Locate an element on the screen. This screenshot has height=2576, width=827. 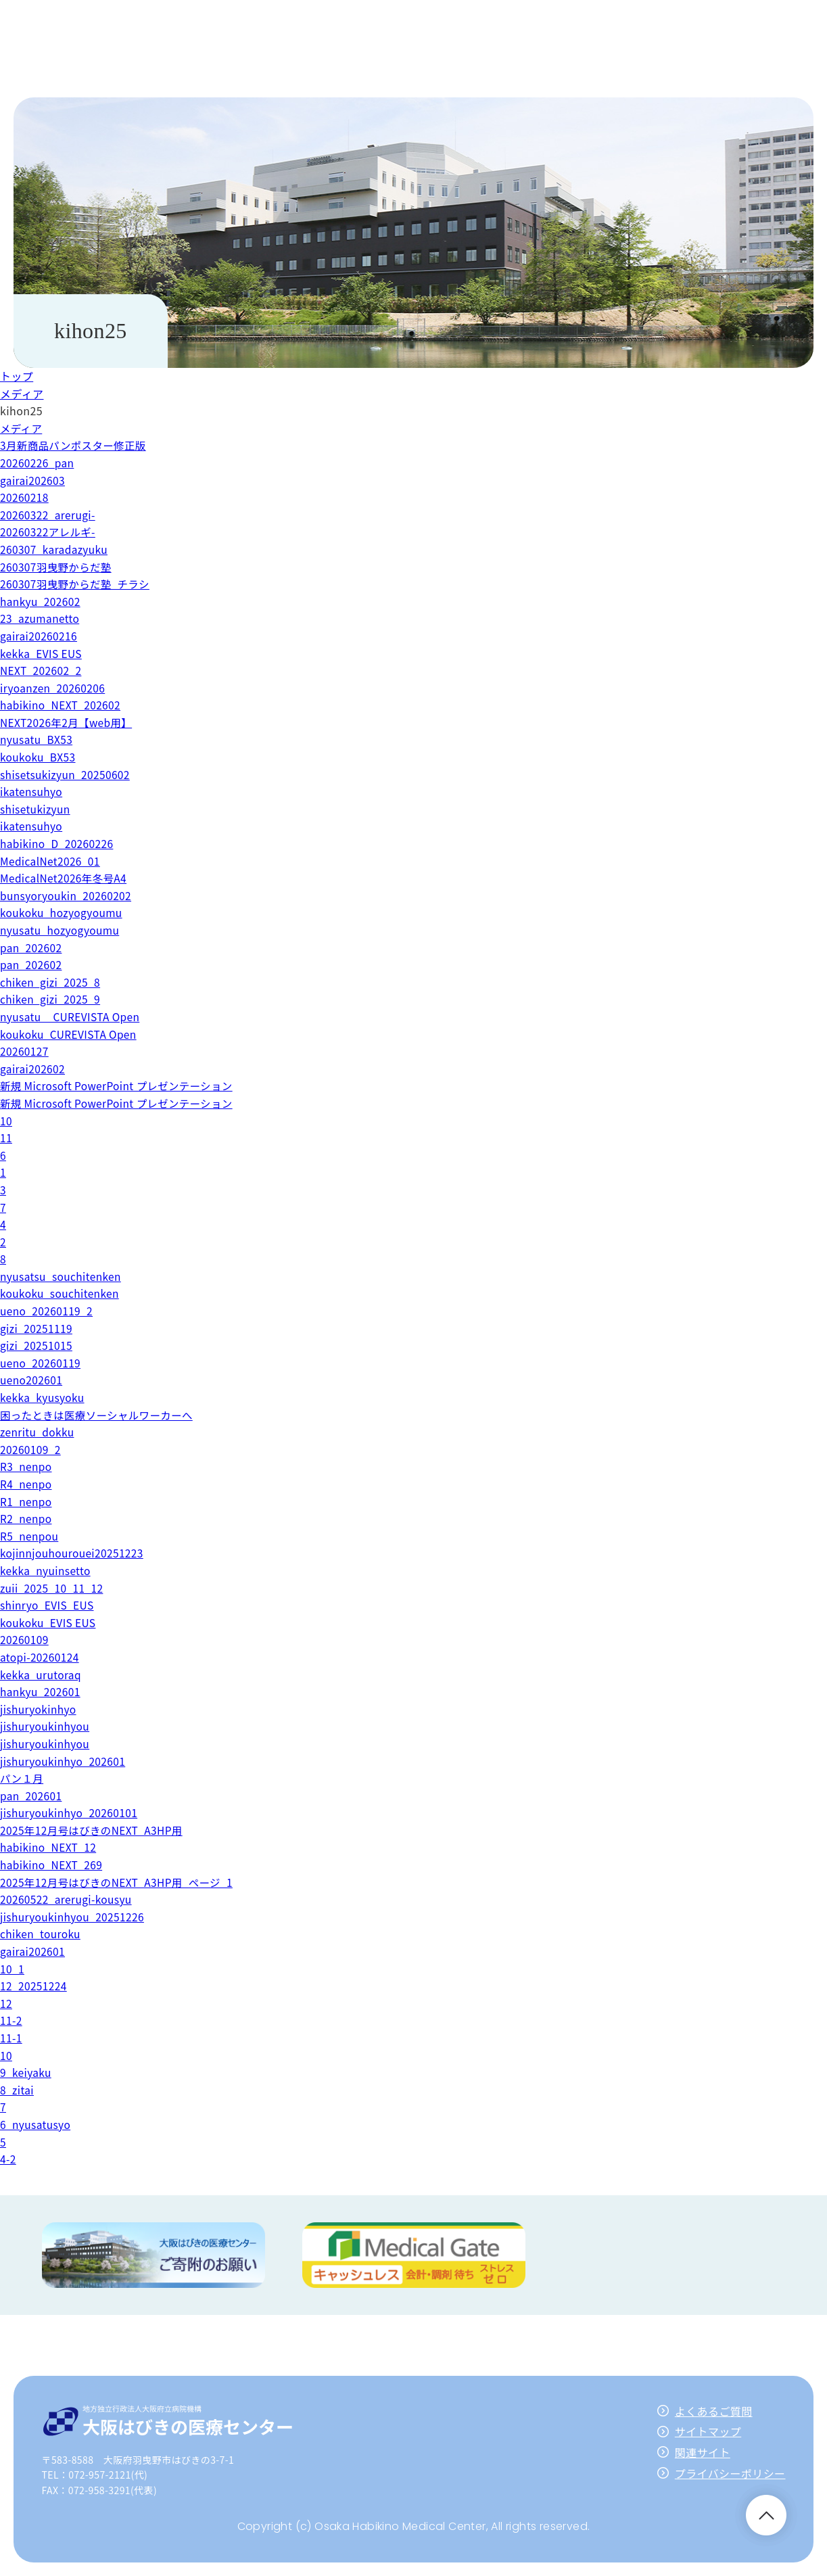
20260127 is located at coordinates (25, 1051).